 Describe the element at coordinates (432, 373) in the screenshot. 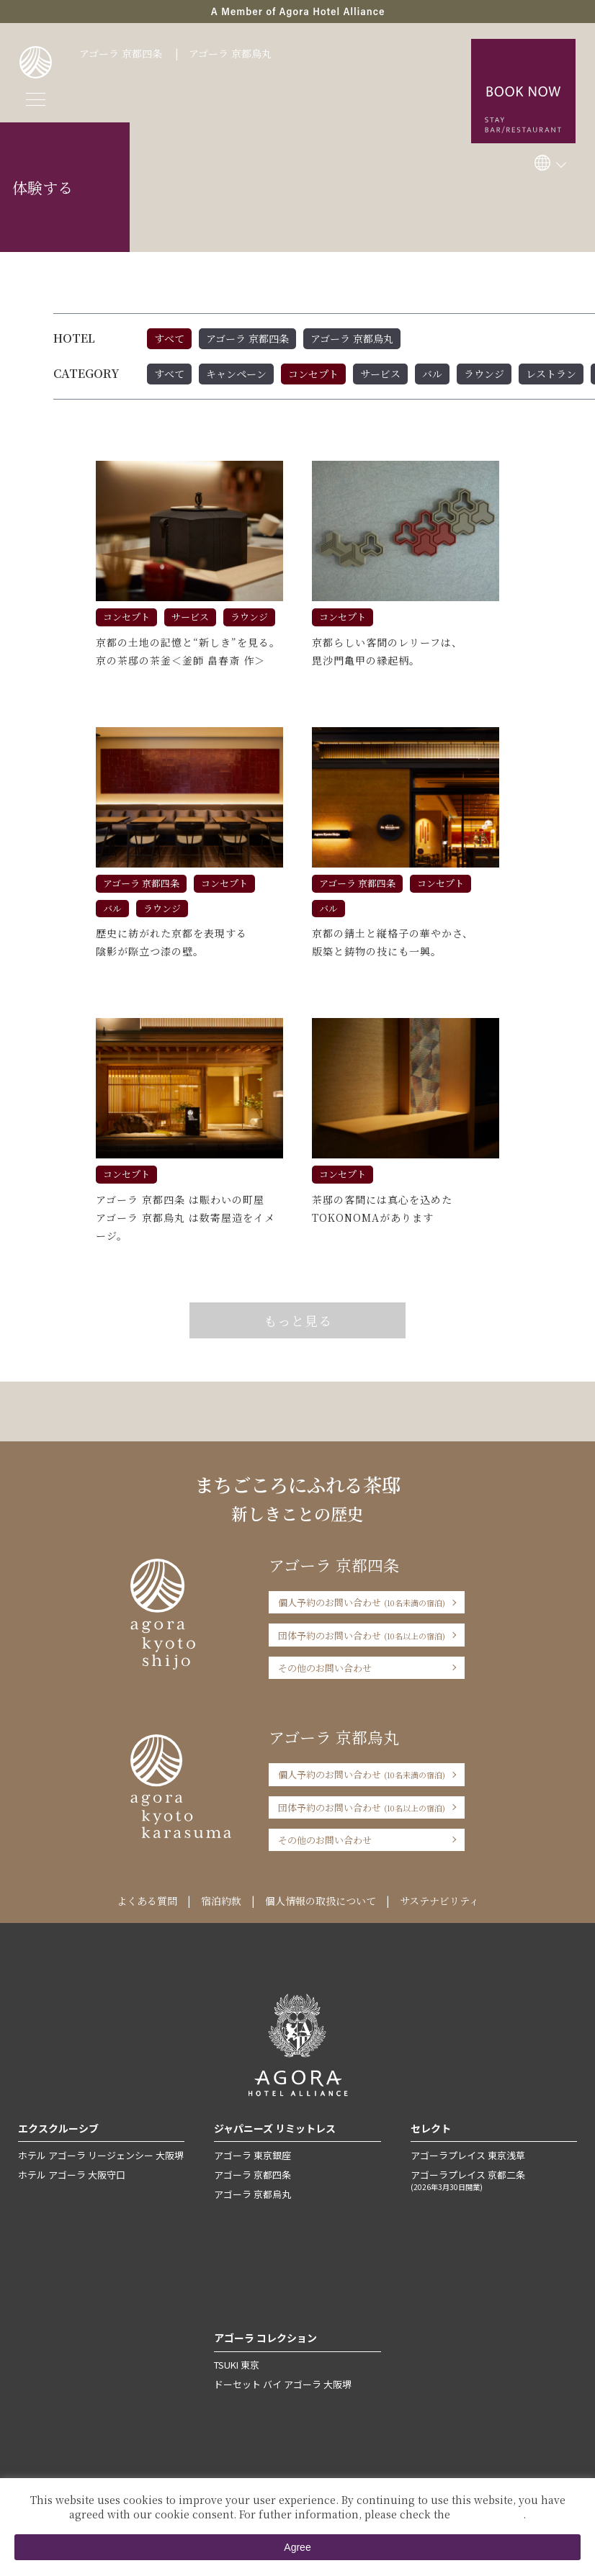

I see `バル` at that location.